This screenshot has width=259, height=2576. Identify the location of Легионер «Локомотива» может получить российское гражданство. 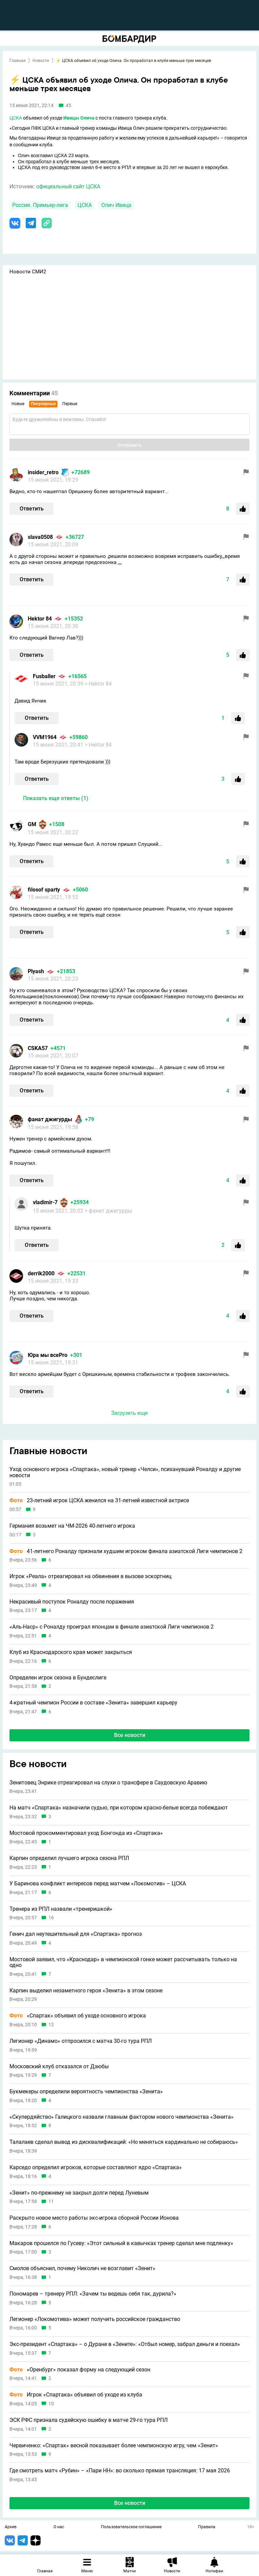
(94, 2319).